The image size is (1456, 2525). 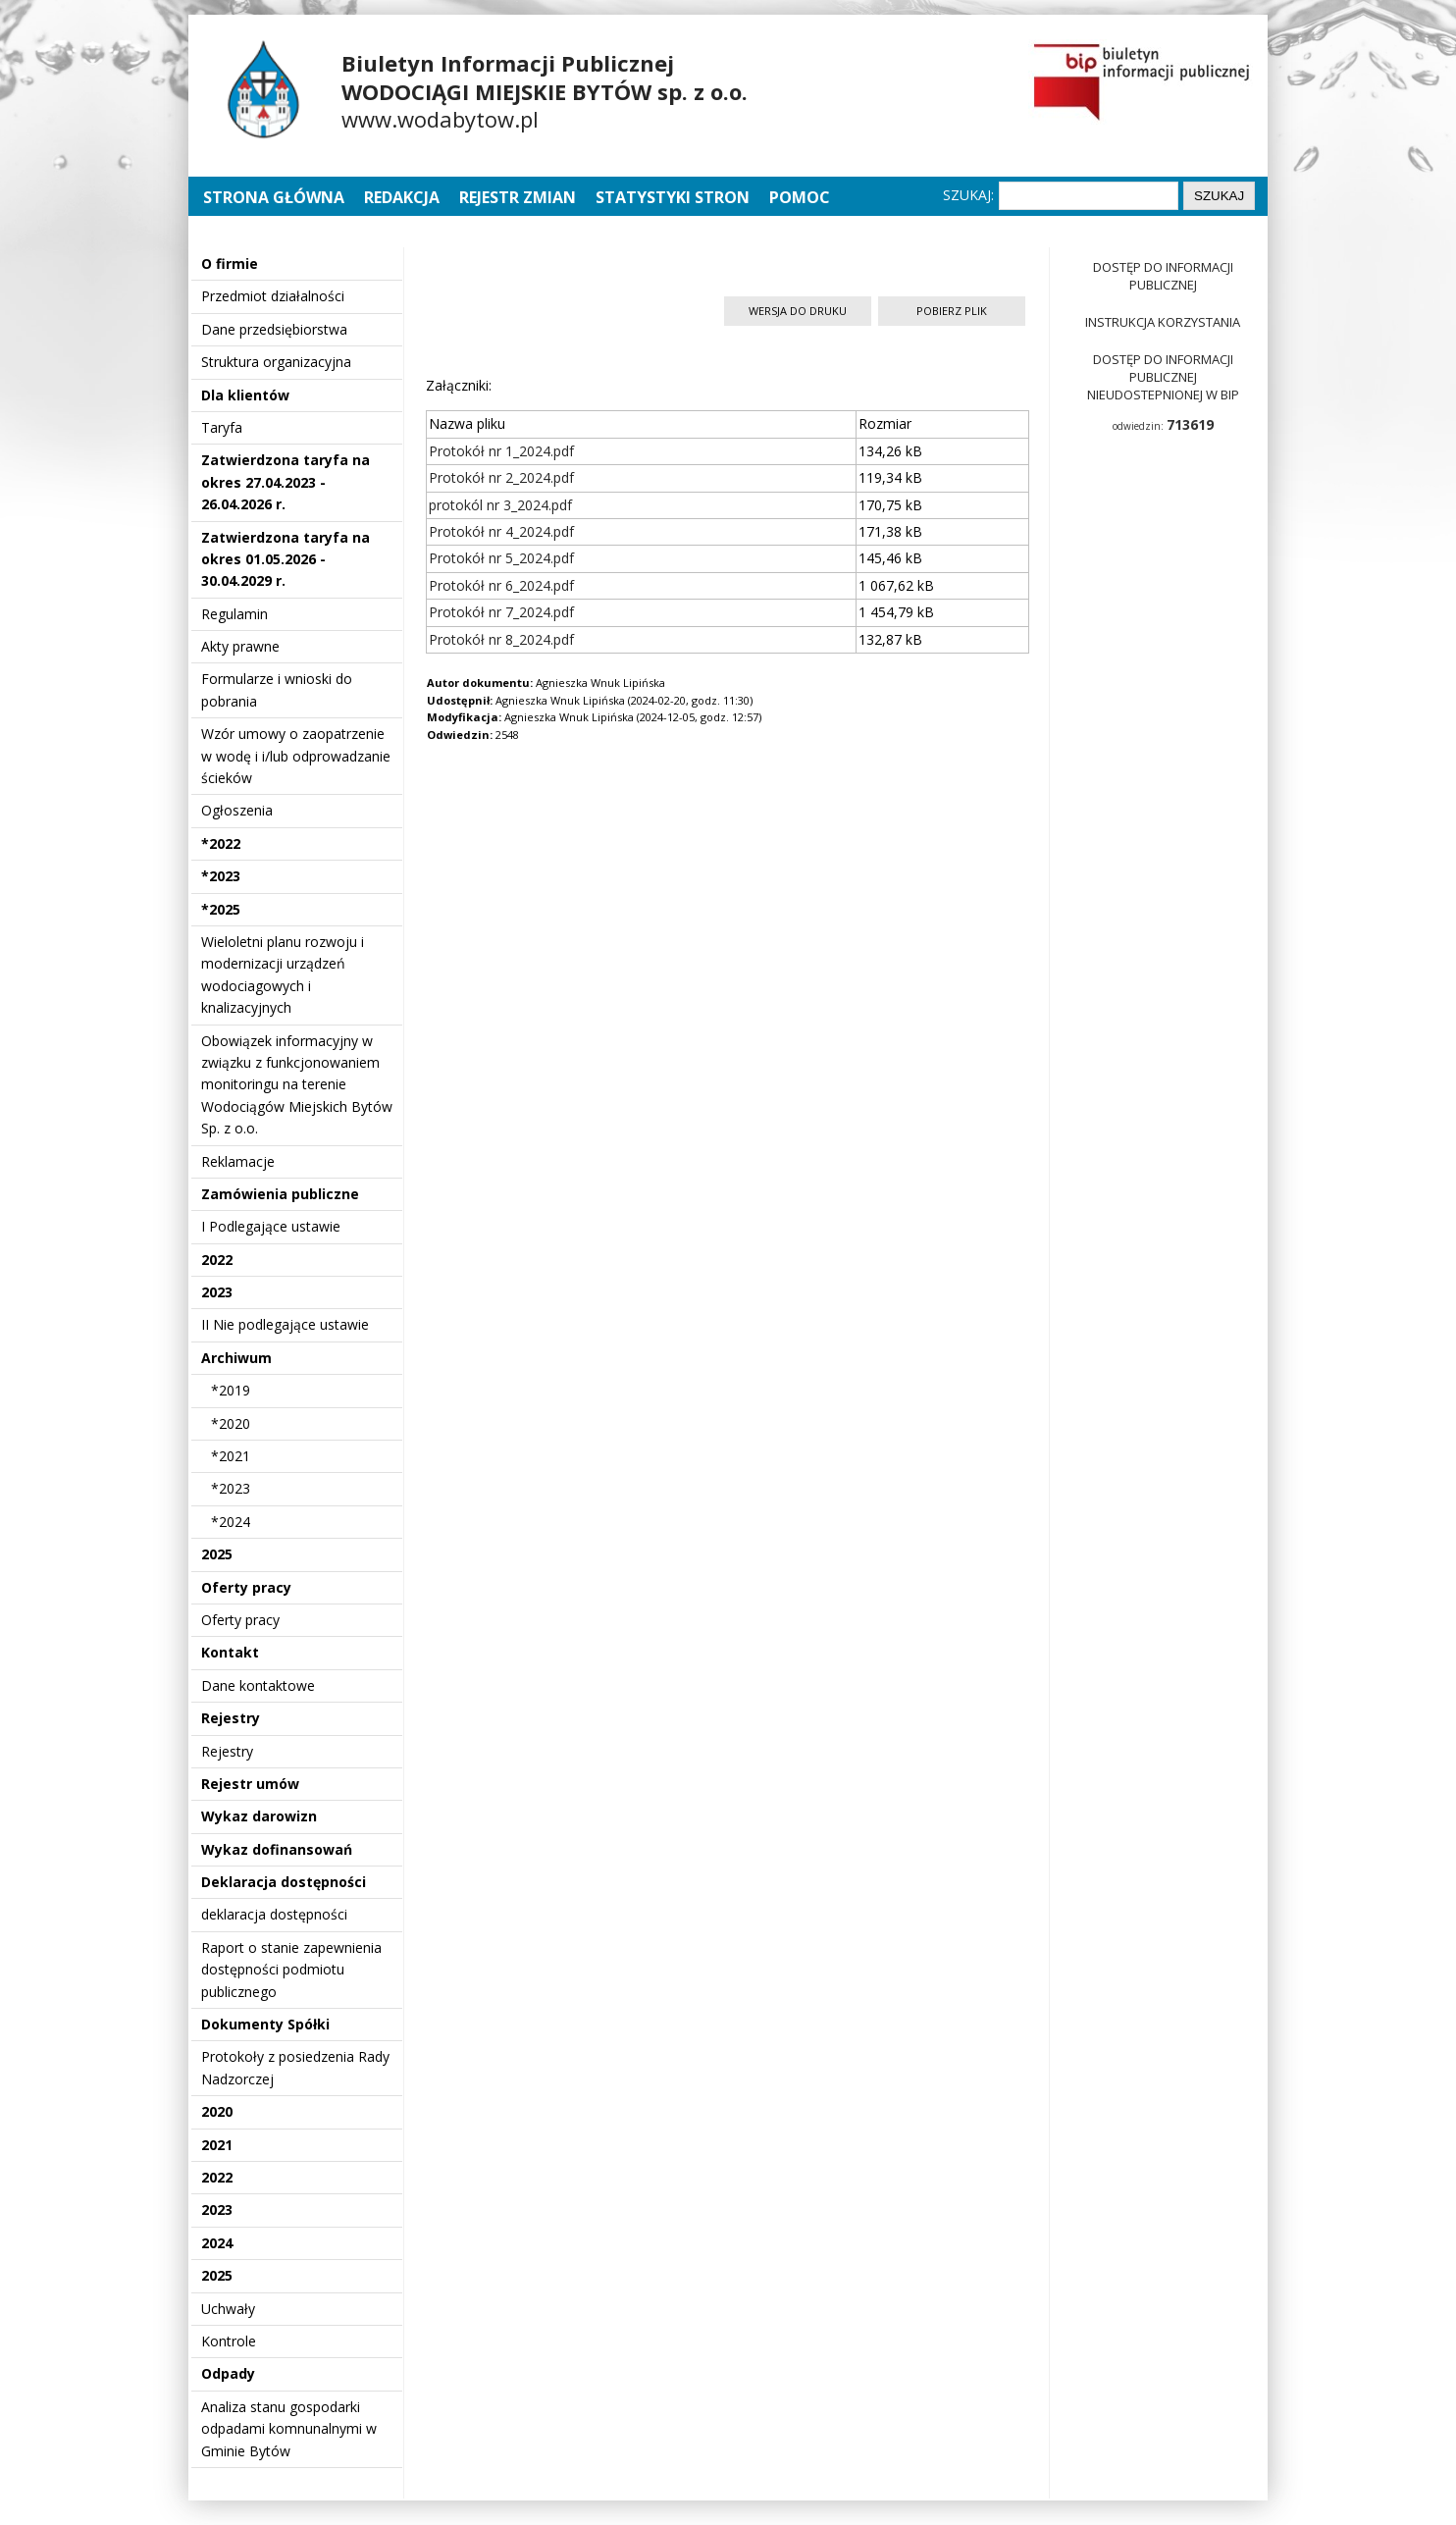 I want to click on *2023, so click(x=220, y=876).